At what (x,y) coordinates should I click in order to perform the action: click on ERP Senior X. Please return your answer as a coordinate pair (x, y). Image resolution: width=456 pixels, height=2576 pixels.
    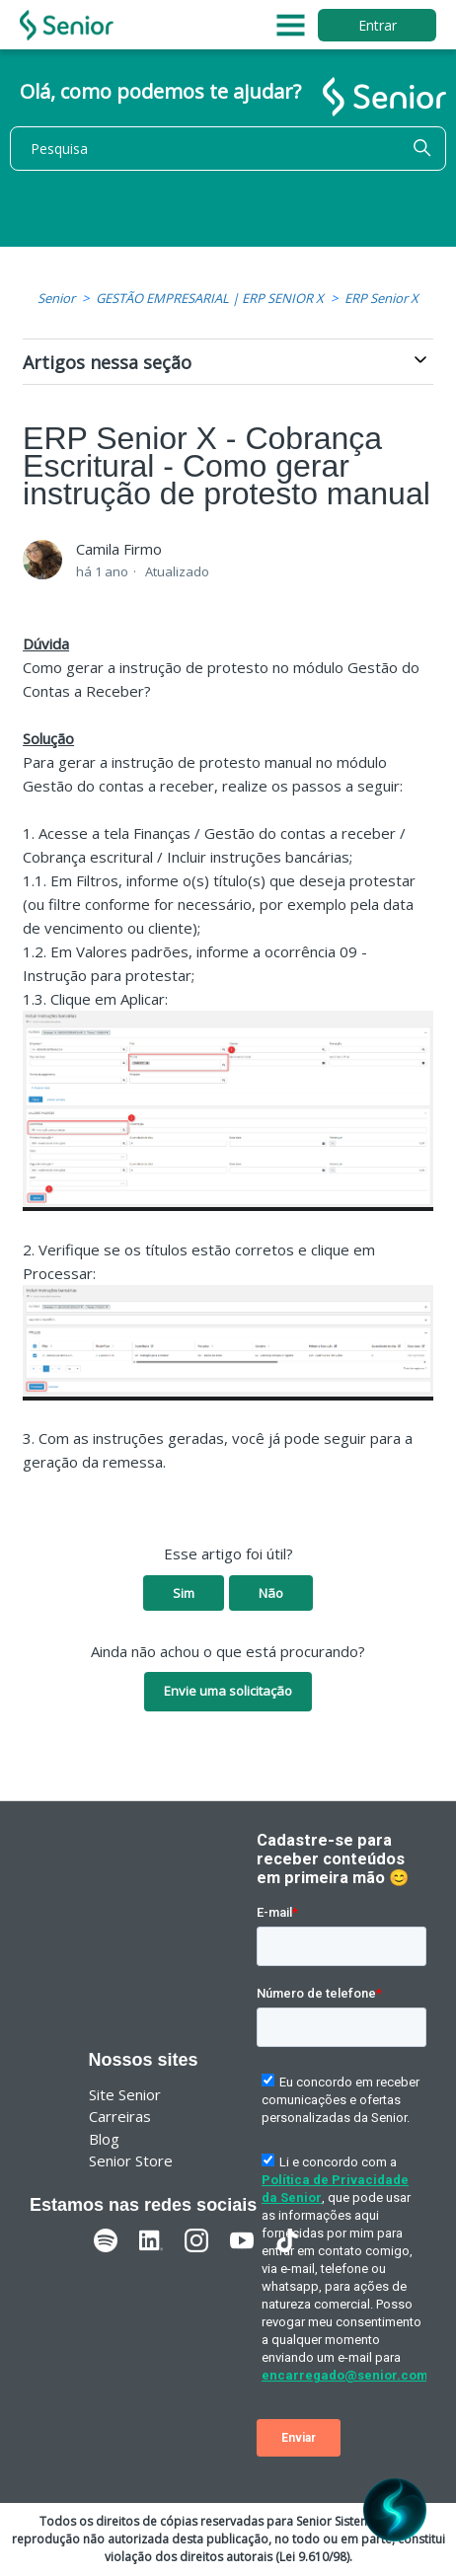
    Looking at the image, I should click on (381, 298).